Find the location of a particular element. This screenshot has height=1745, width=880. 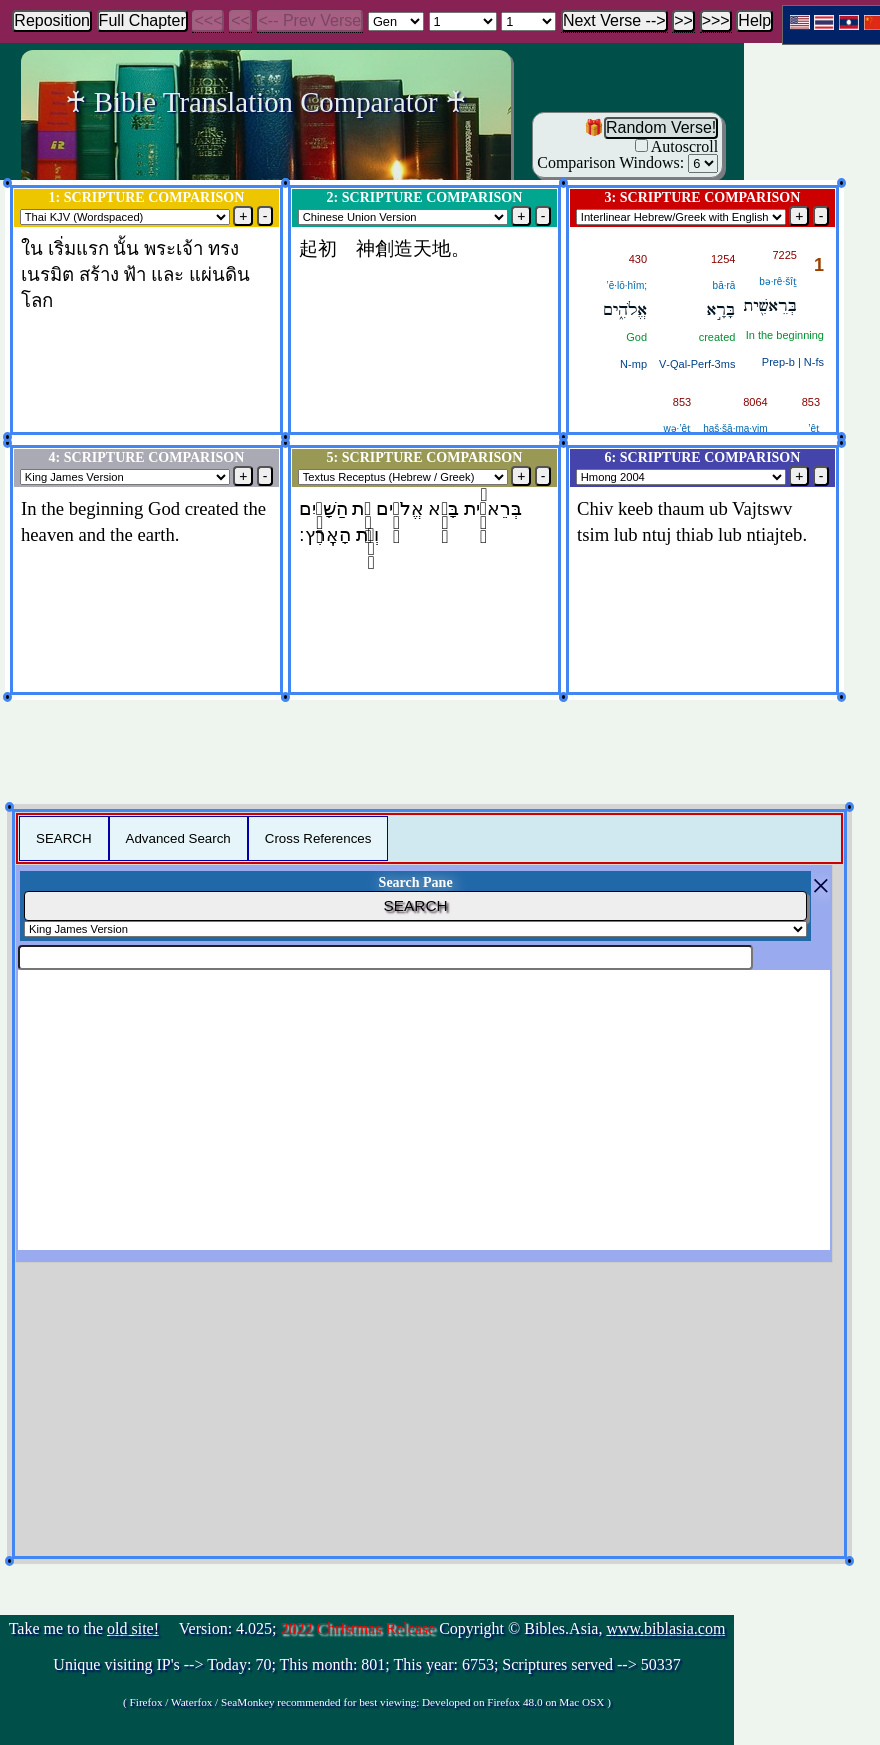

V‑Qal‑Perf‑3ms is located at coordinates (697, 364).